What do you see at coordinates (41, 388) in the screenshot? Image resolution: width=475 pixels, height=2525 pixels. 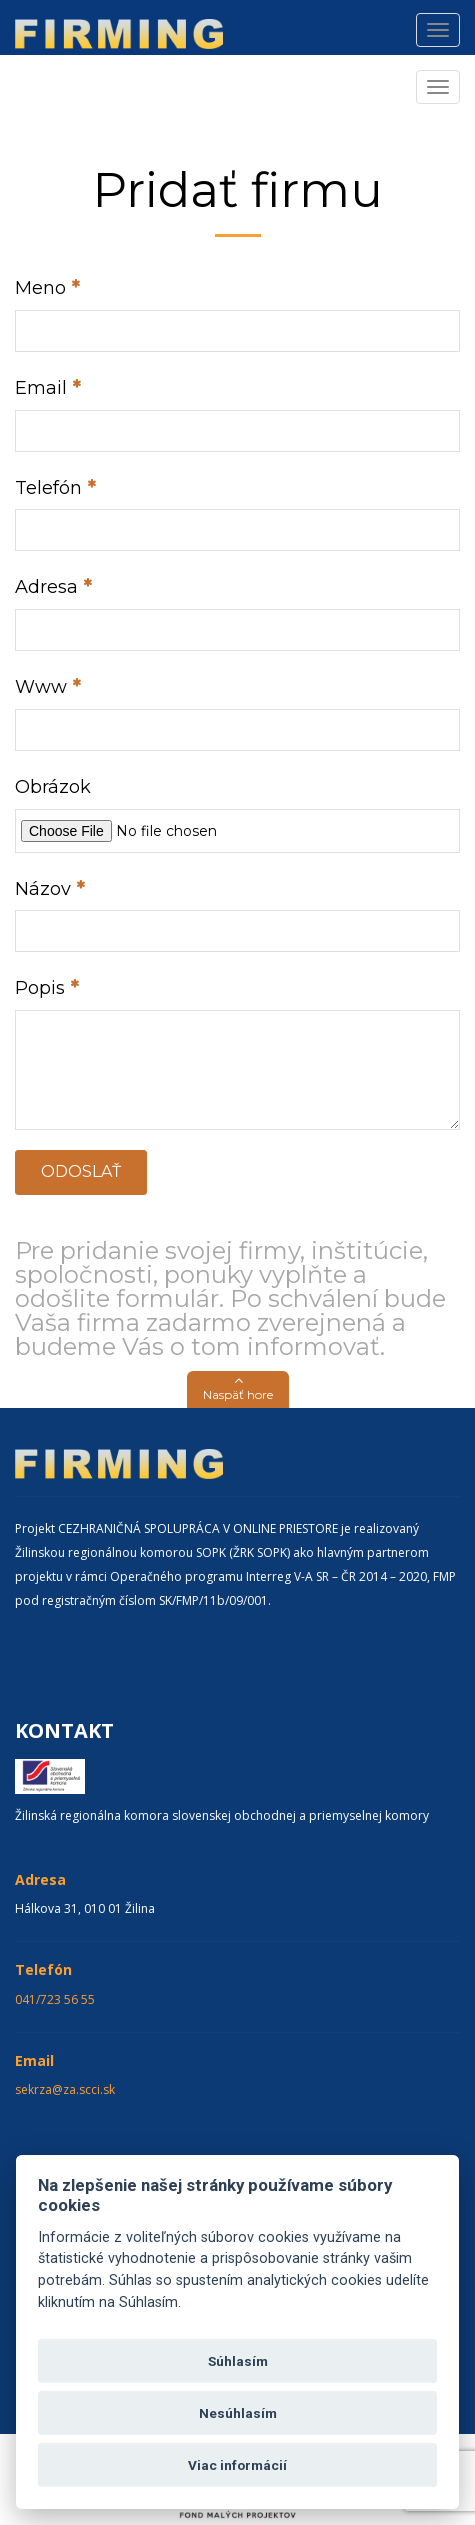 I see `Email` at bounding box center [41, 388].